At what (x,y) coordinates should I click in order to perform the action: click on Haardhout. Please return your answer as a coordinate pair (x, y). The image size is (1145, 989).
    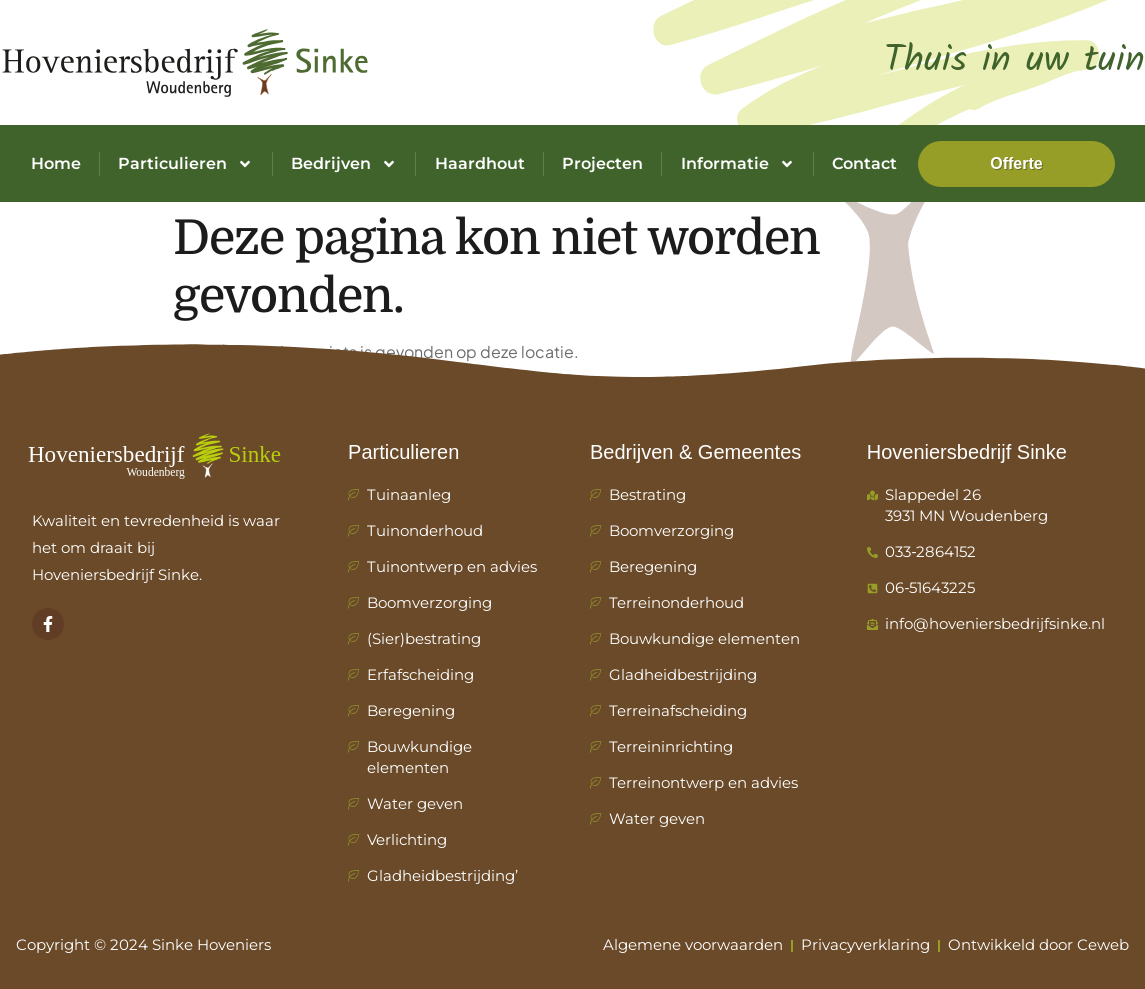
    Looking at the image, I should click on (480, 163).